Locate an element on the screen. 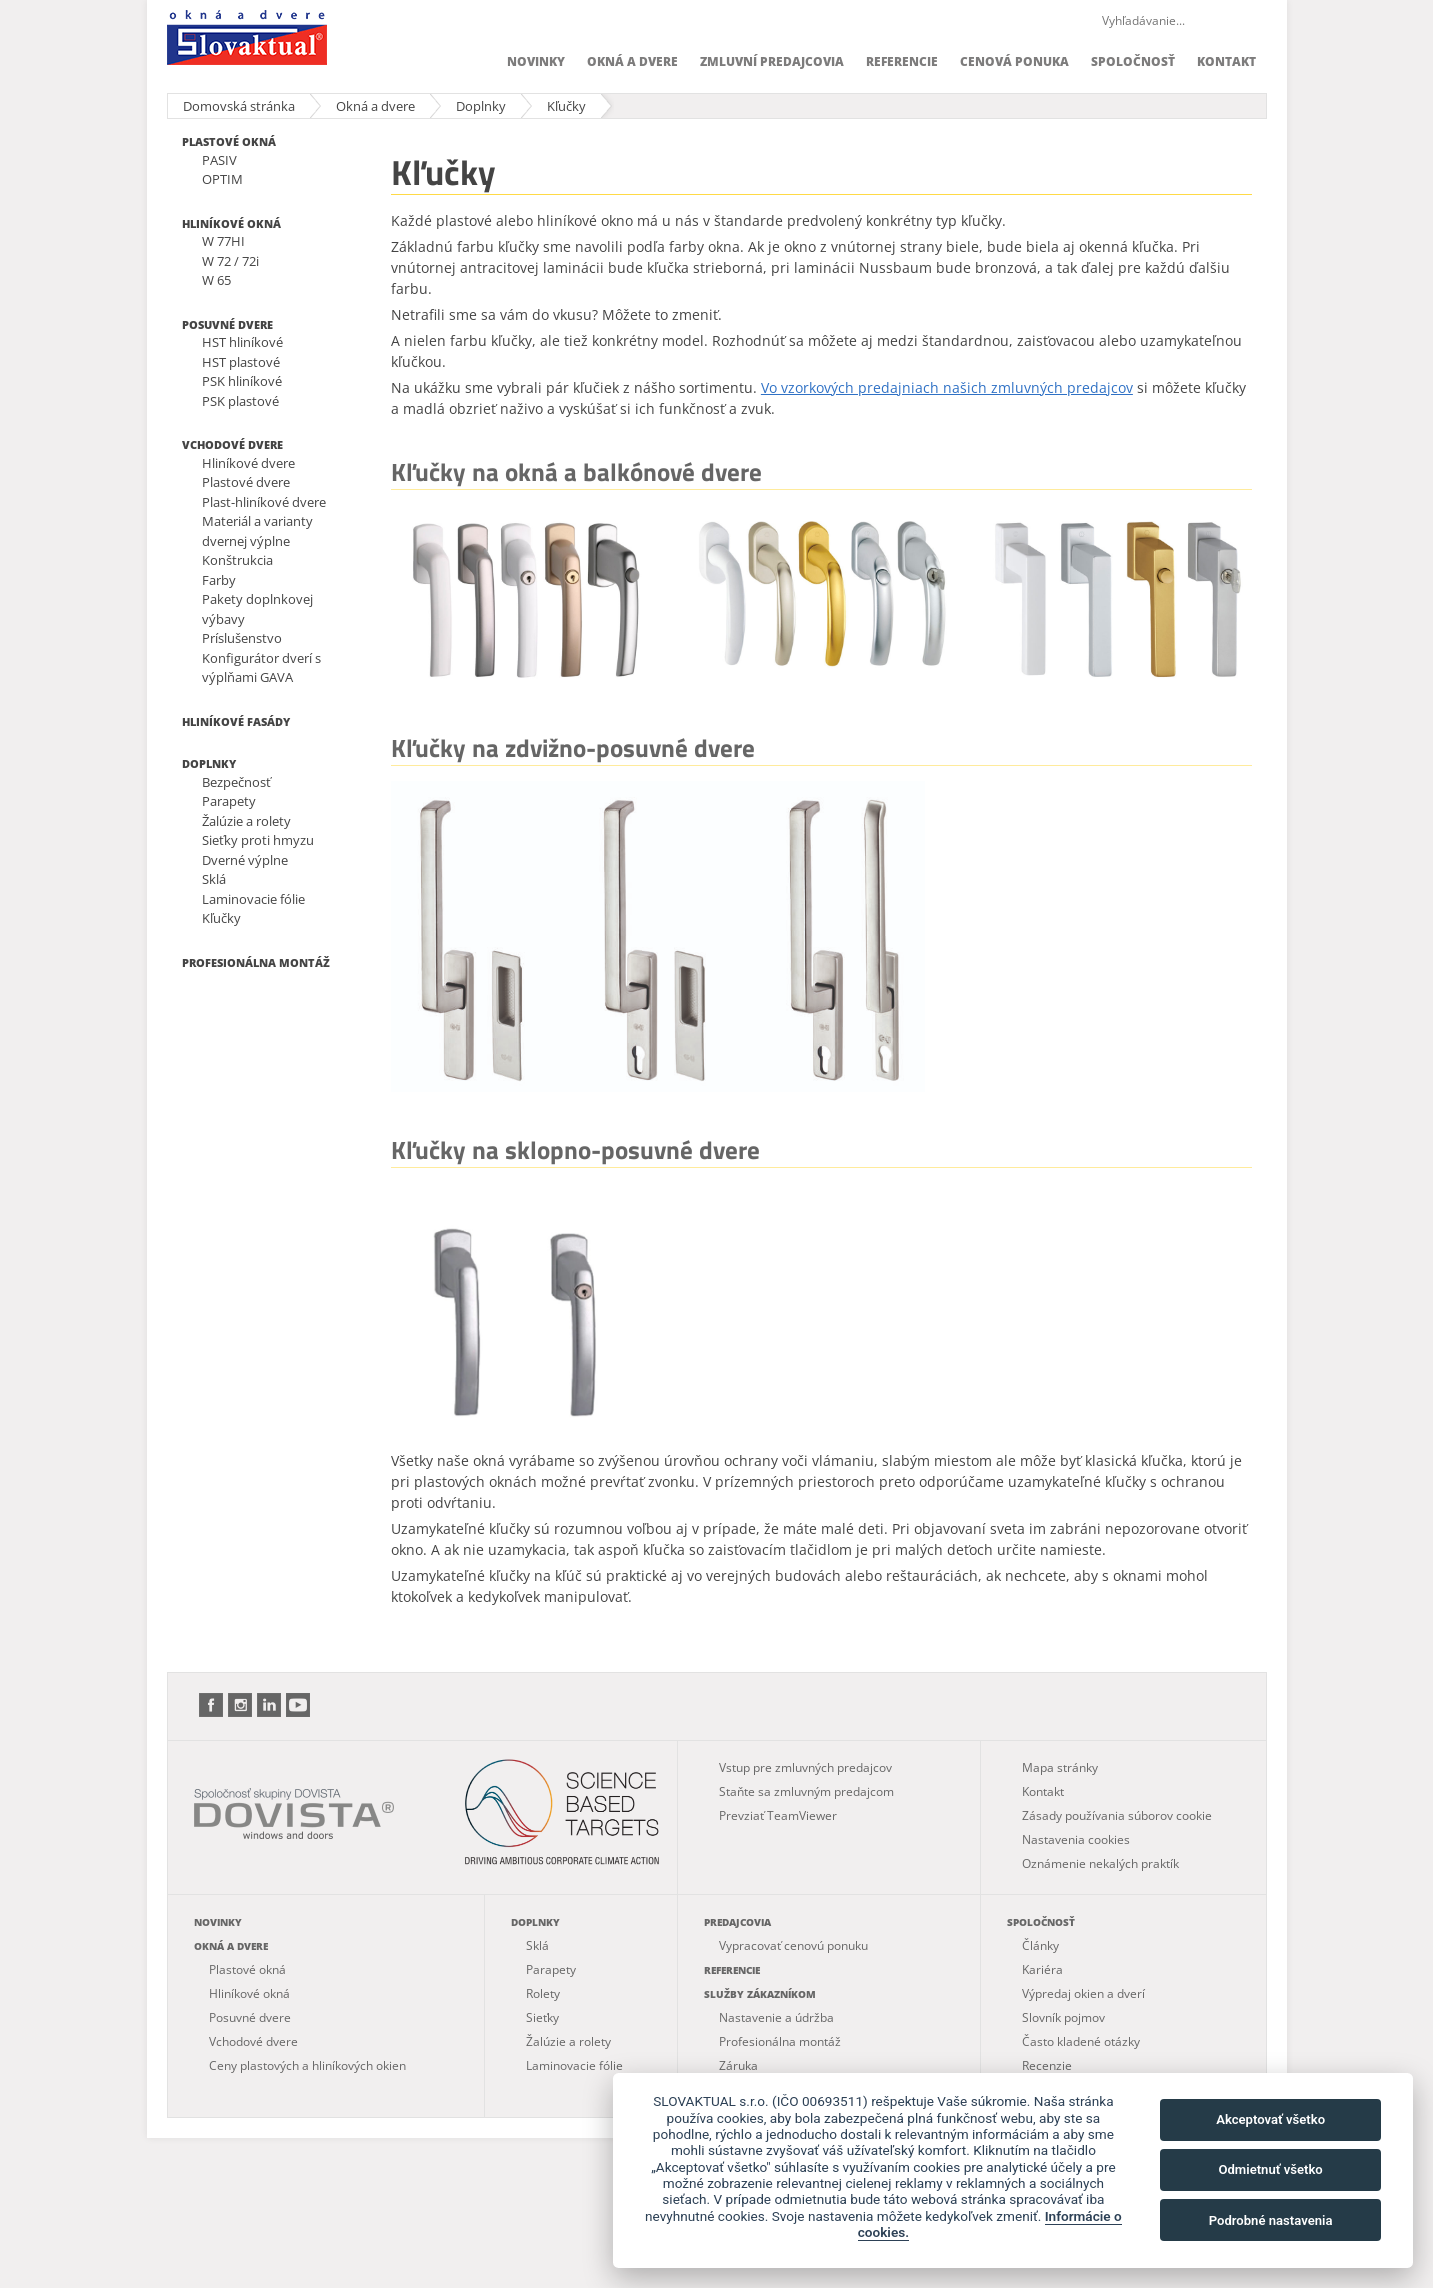 The width and height of the screenshot is (1433, 2288). Rolety is located at coordinates (543, 1993).